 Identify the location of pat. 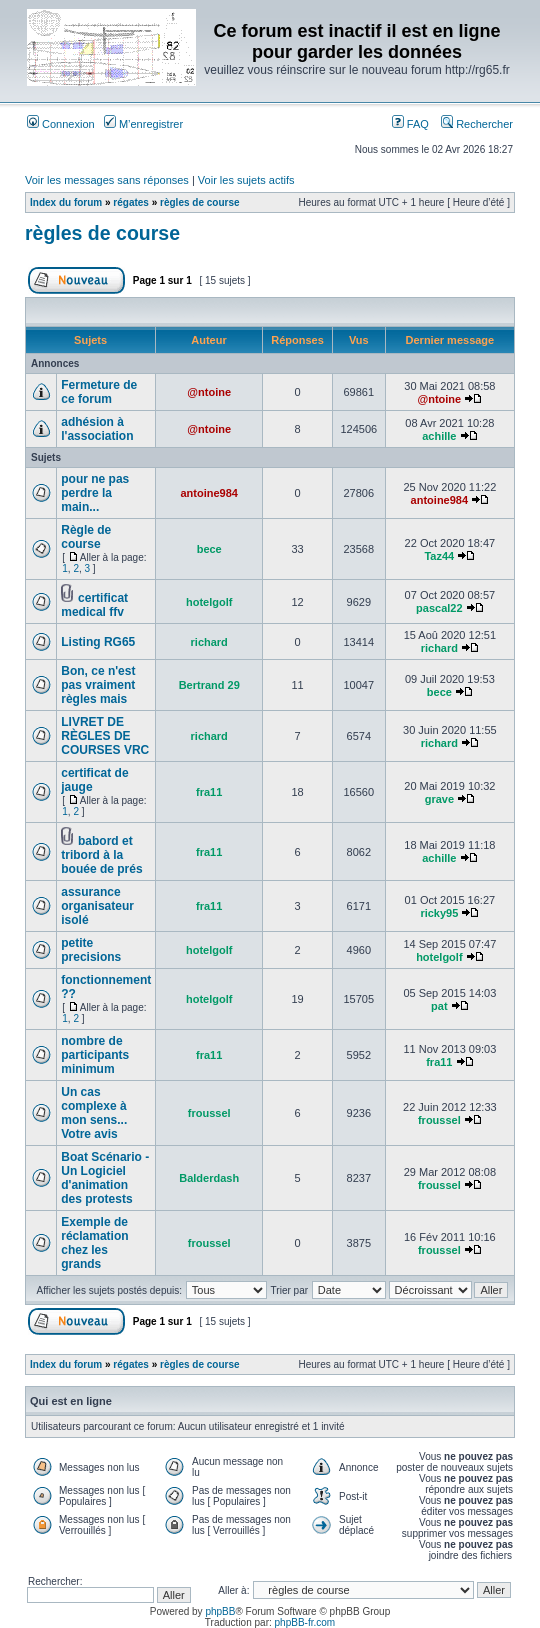
(439, 1006).